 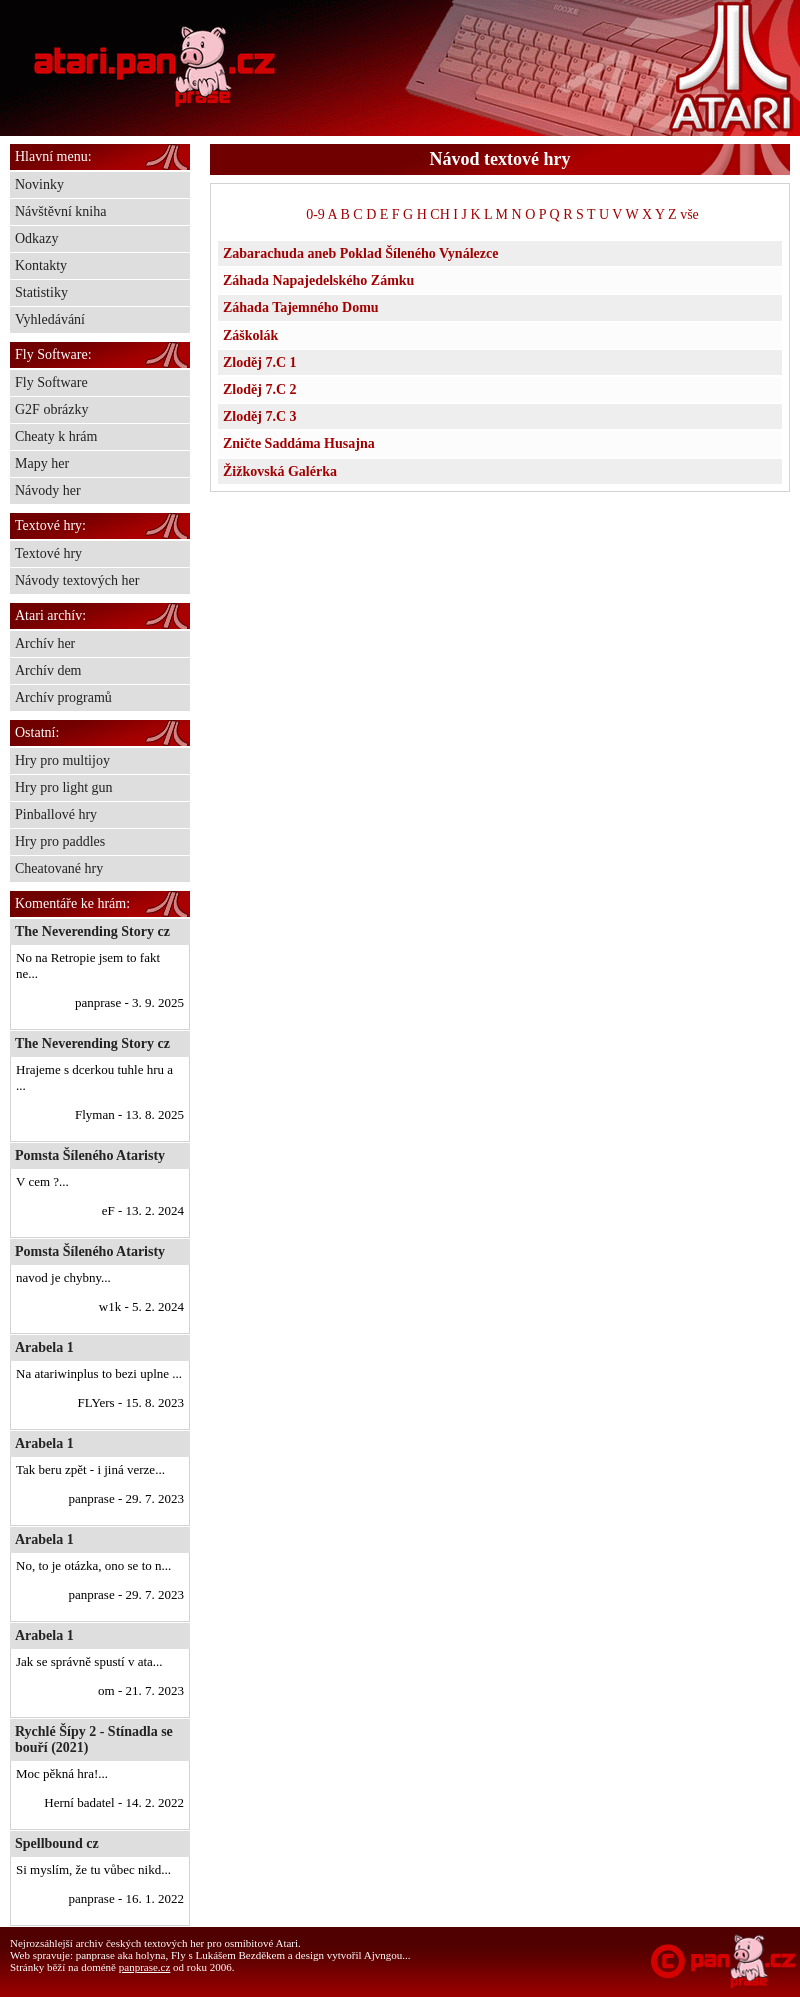 What do you see at coordinates (60, 211) in the screenshot?
I see `Návštěvní kniha` at bounding box center [60, 211].